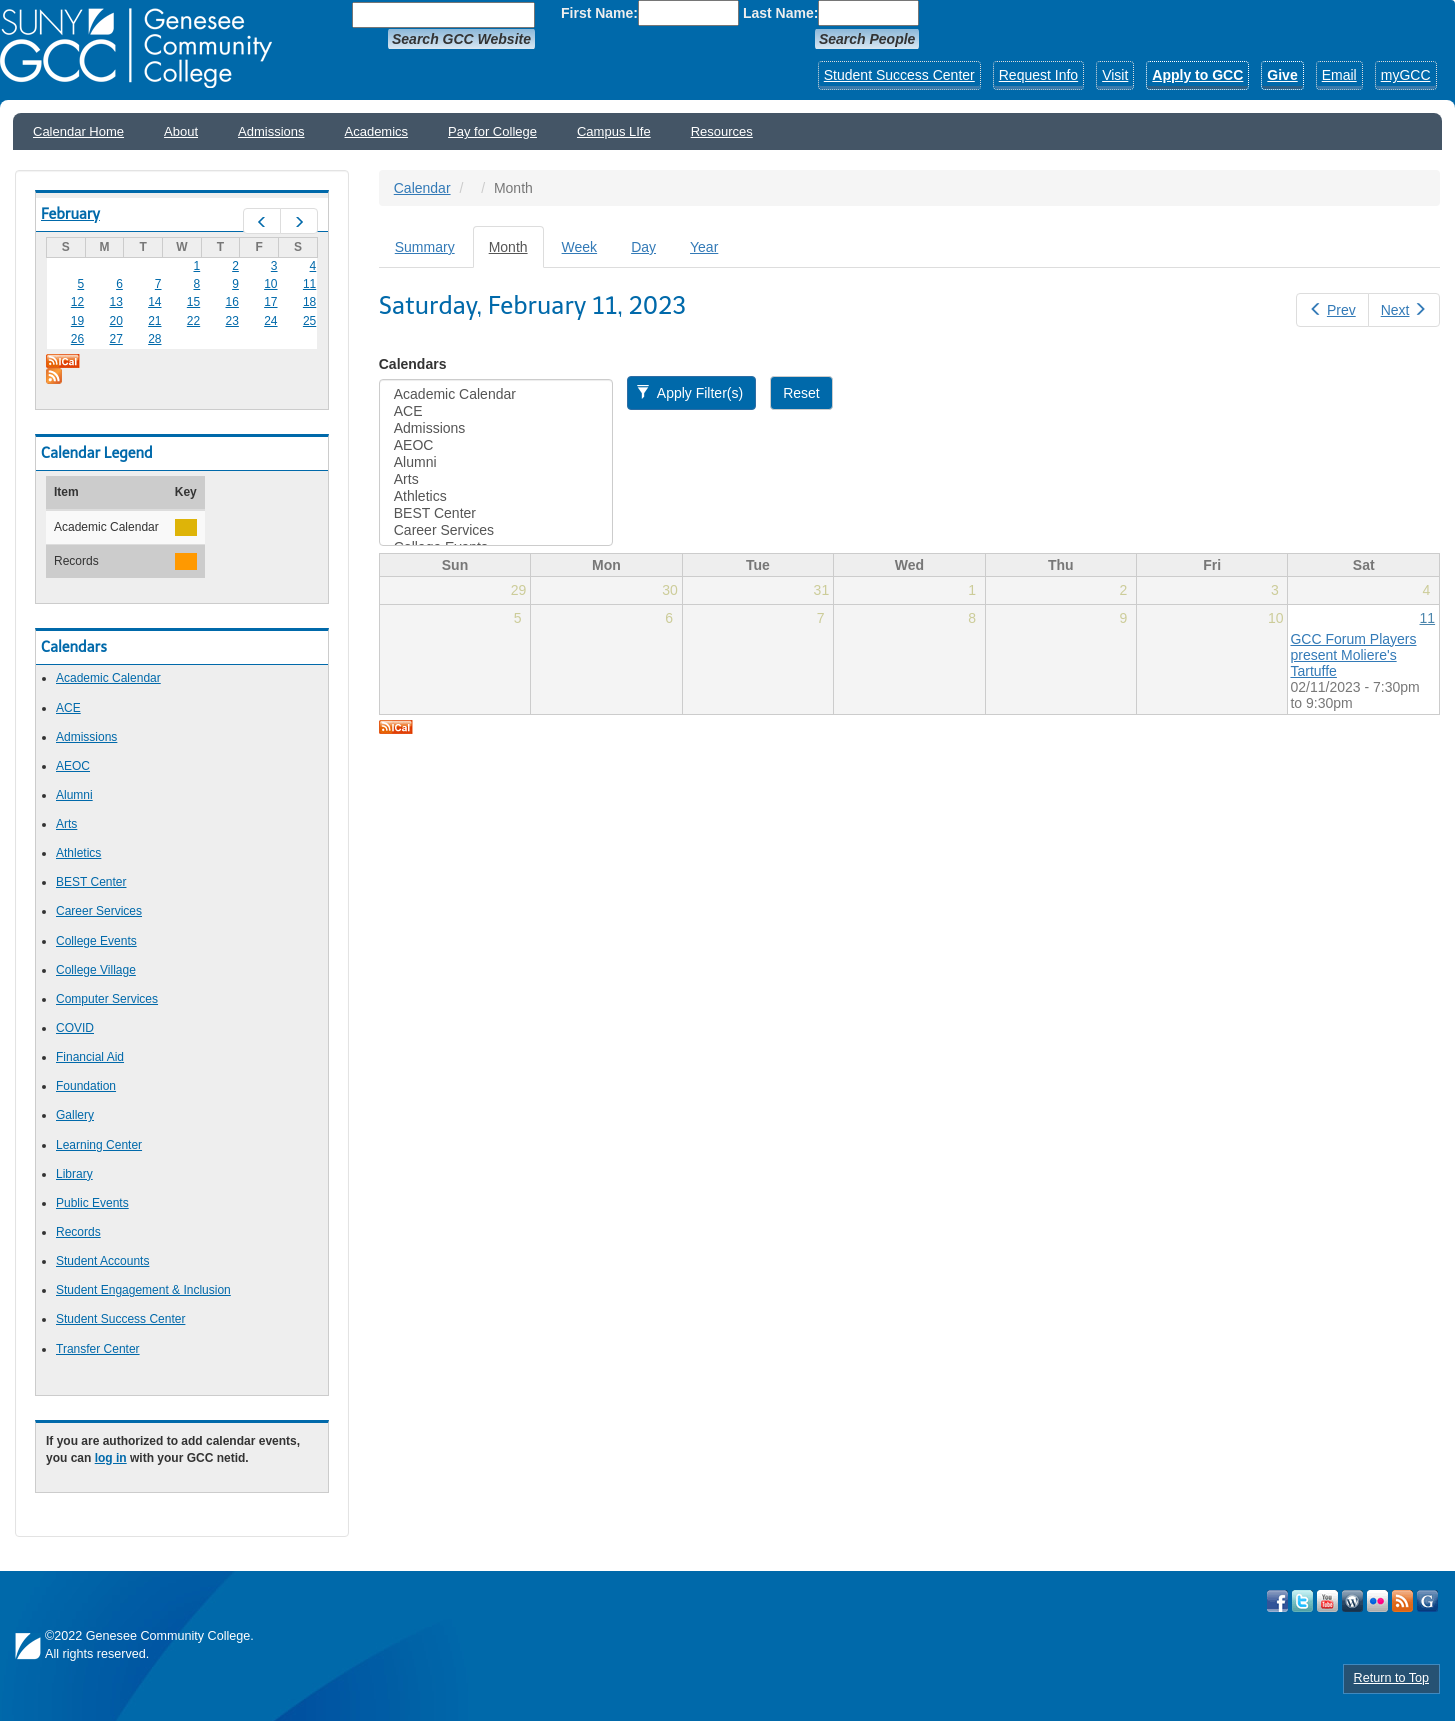 The width and height of the screenshot is (1455, 1721). I want to click on Next, so click(1404, 310).